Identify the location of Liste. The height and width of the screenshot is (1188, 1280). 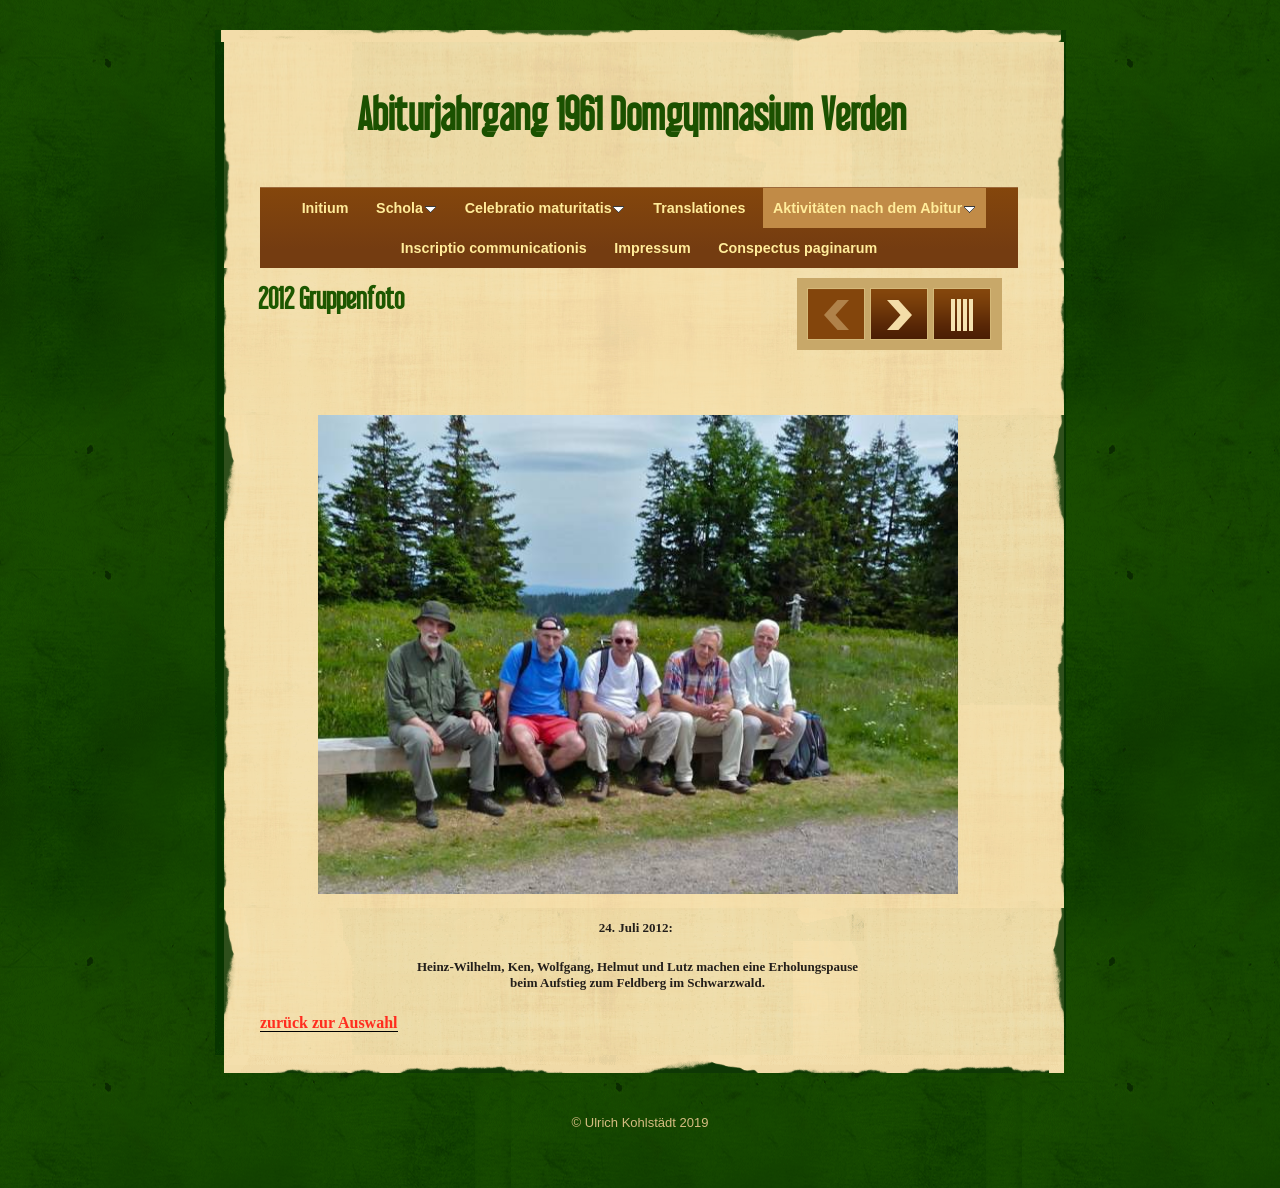
(962, 314).